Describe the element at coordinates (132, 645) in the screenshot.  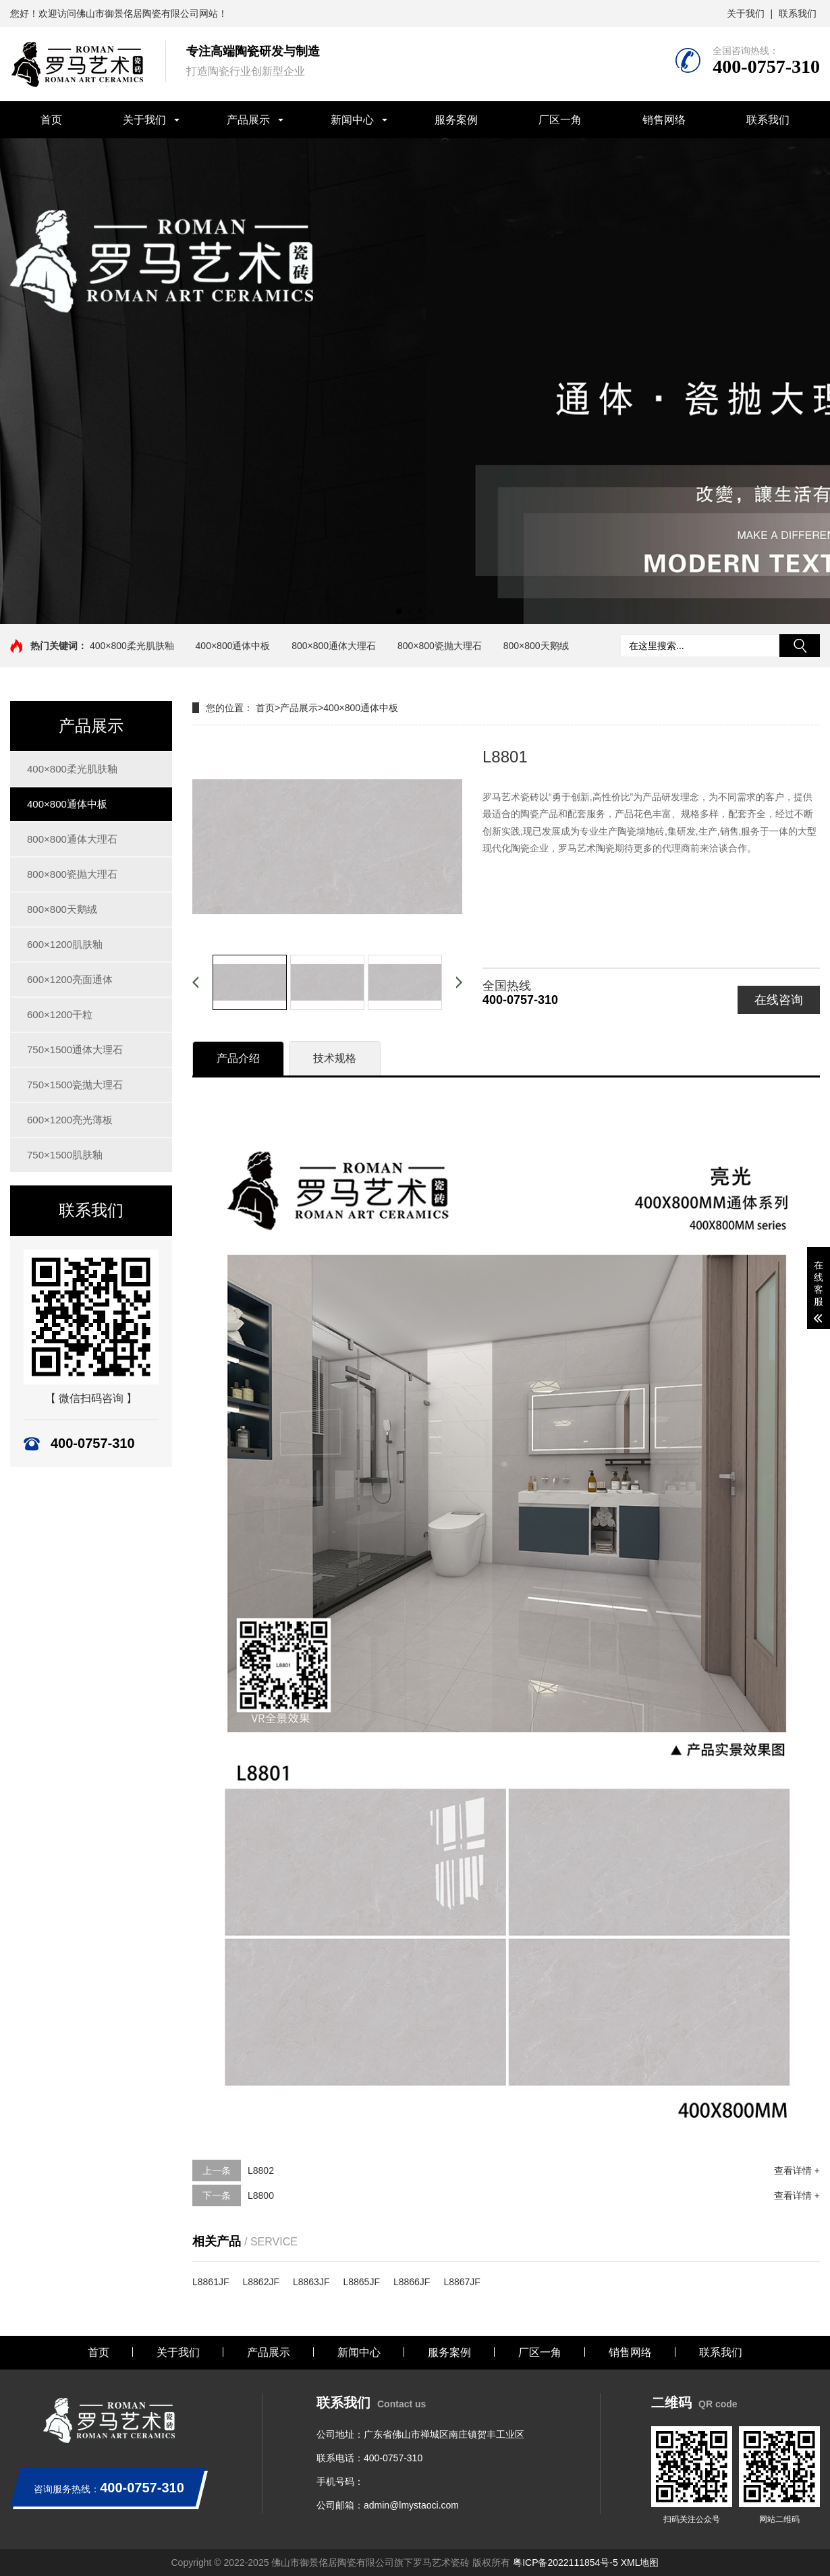
I see `400×800柔光肌肤釉` at that location.